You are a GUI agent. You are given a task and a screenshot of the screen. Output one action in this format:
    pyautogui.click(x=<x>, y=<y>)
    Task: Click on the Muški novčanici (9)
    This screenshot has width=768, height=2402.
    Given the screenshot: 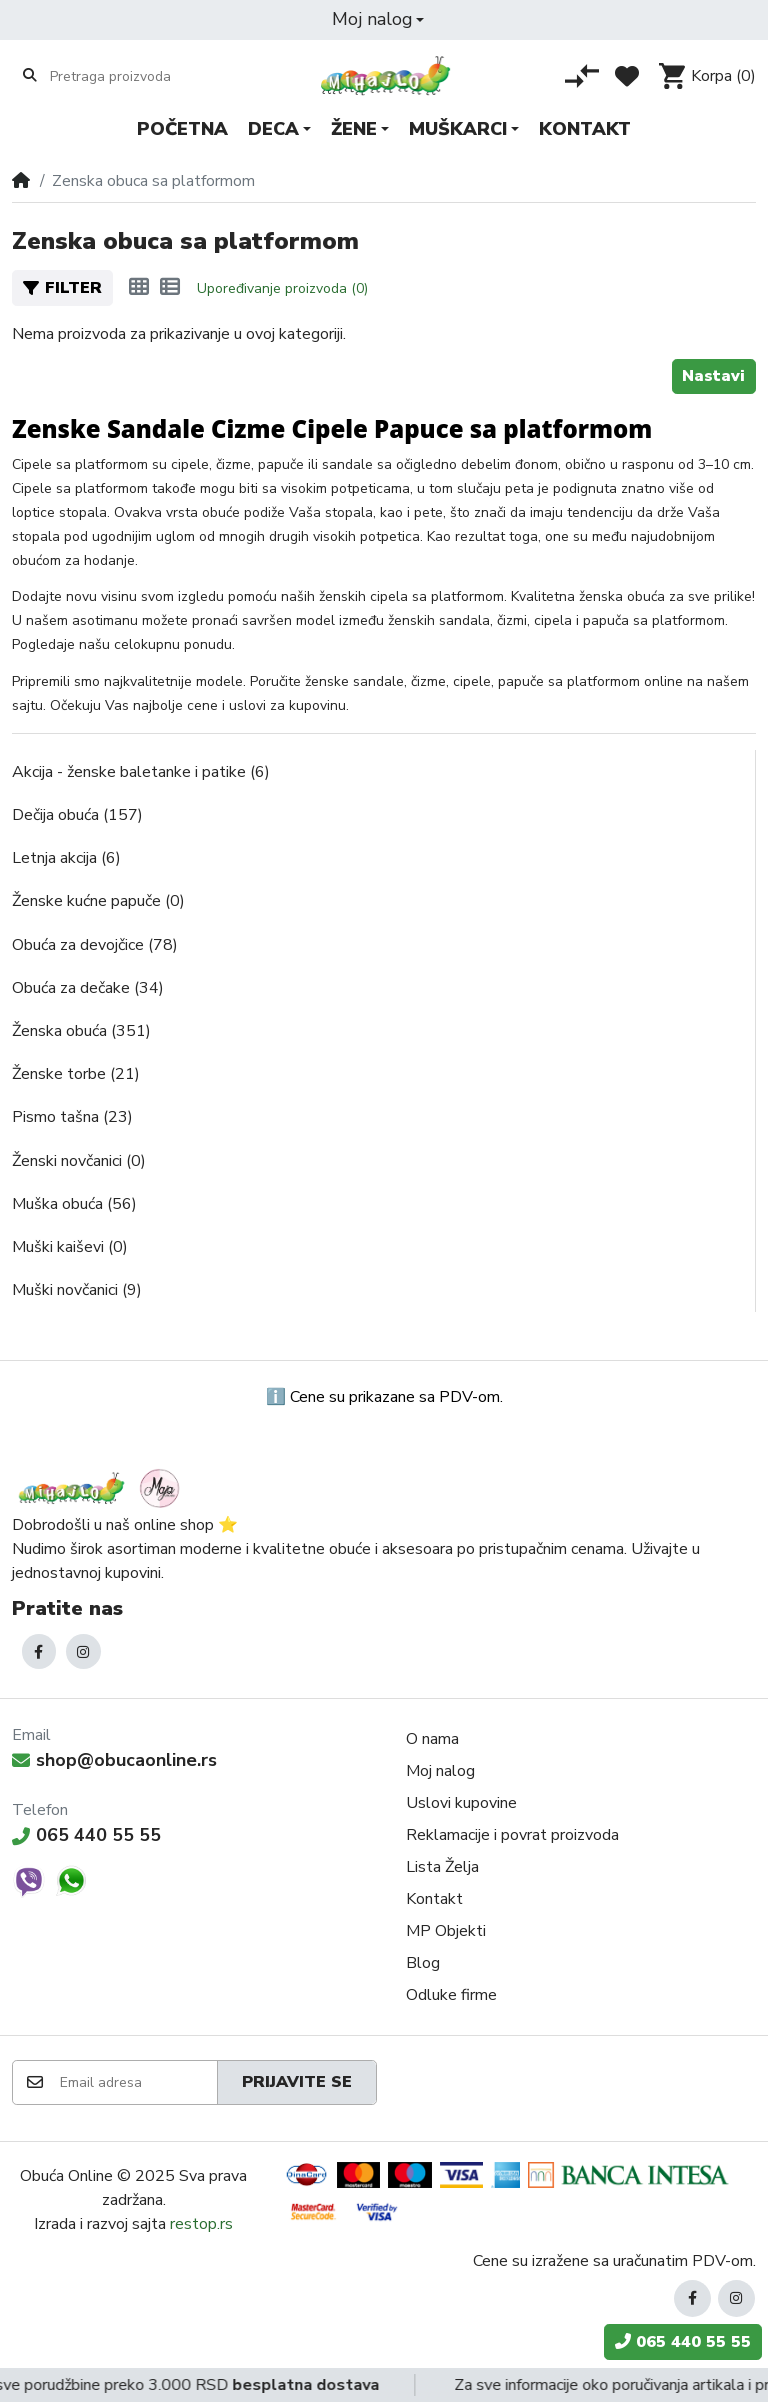 What is the action you would take?
    pyautogui.click(x=77, y=1290)
    